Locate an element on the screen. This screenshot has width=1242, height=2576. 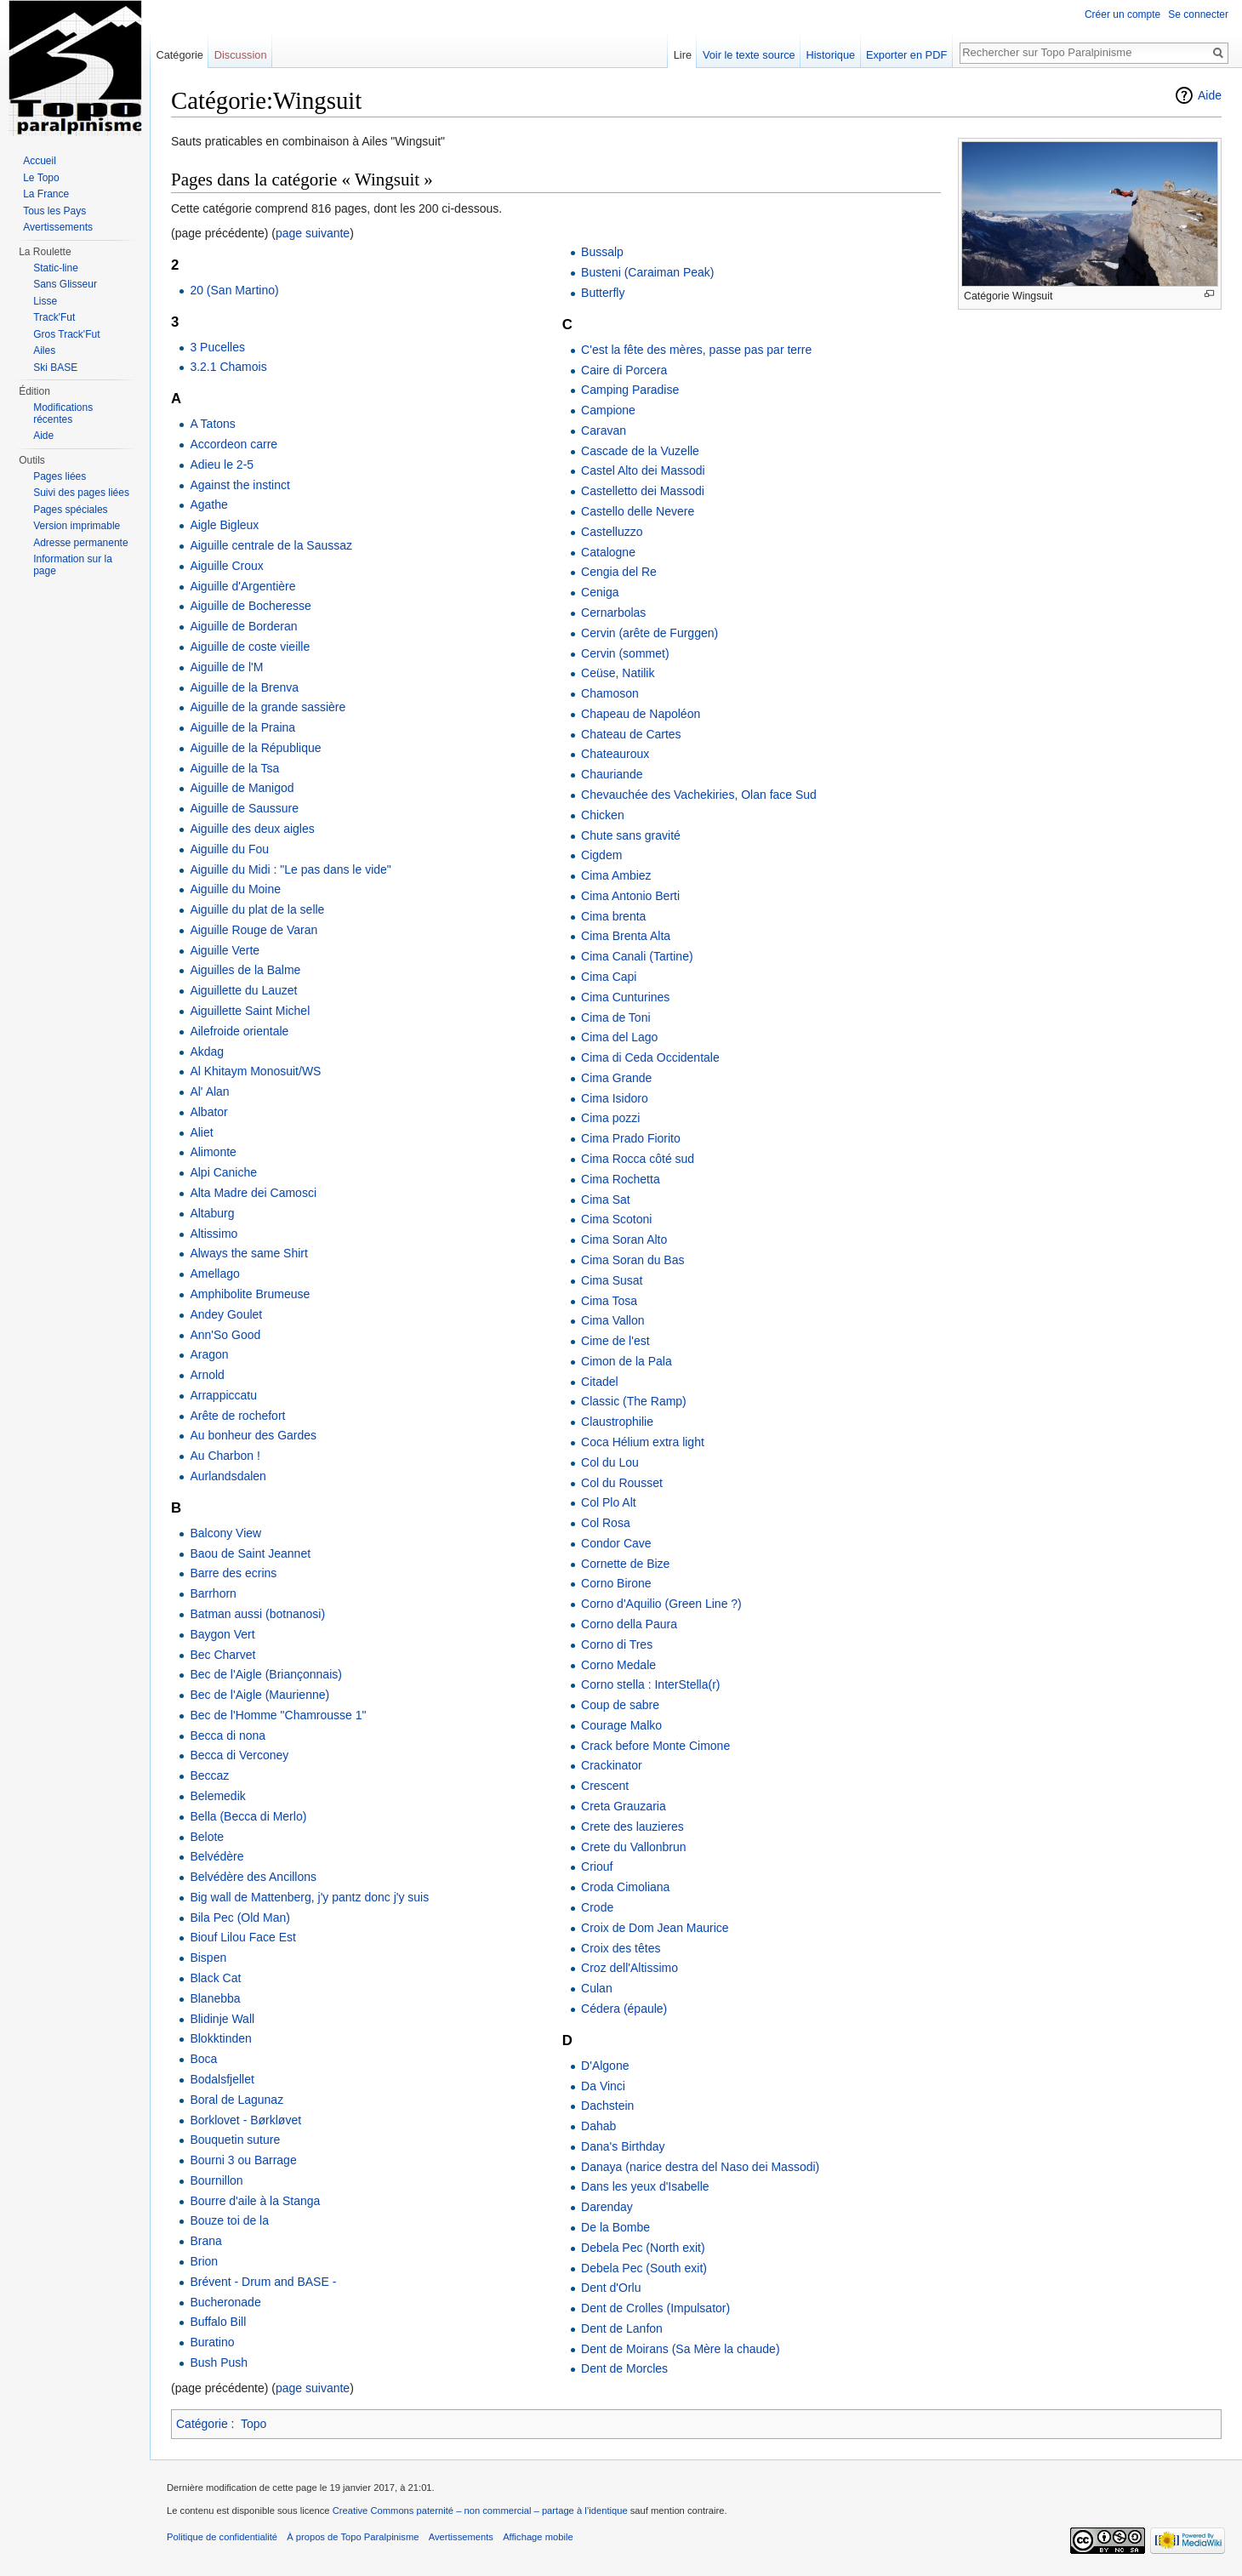
Alpi Caniche is located at coordinates (223, 1172).